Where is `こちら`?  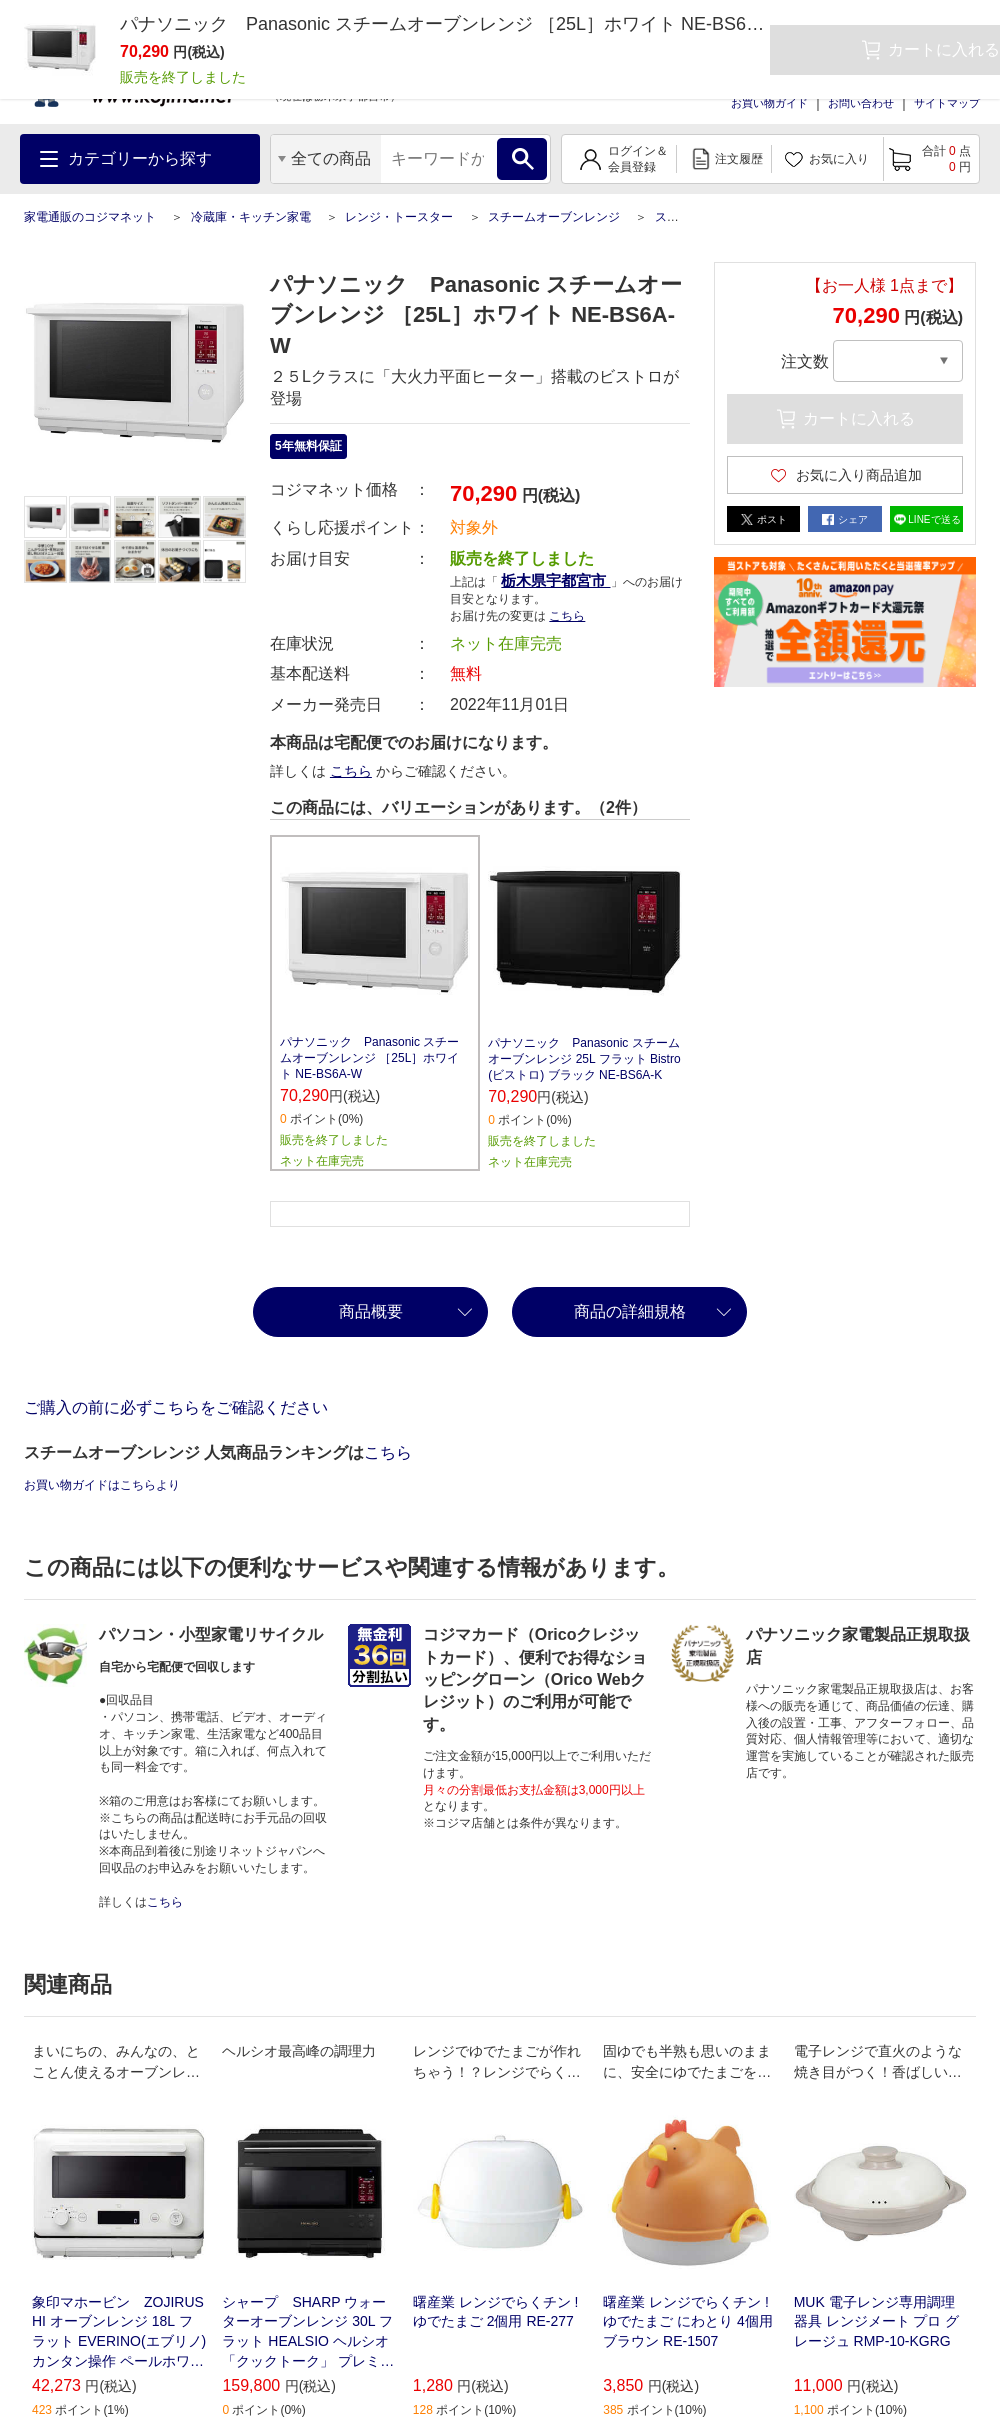
こちら is located at coordinates (567, 616).